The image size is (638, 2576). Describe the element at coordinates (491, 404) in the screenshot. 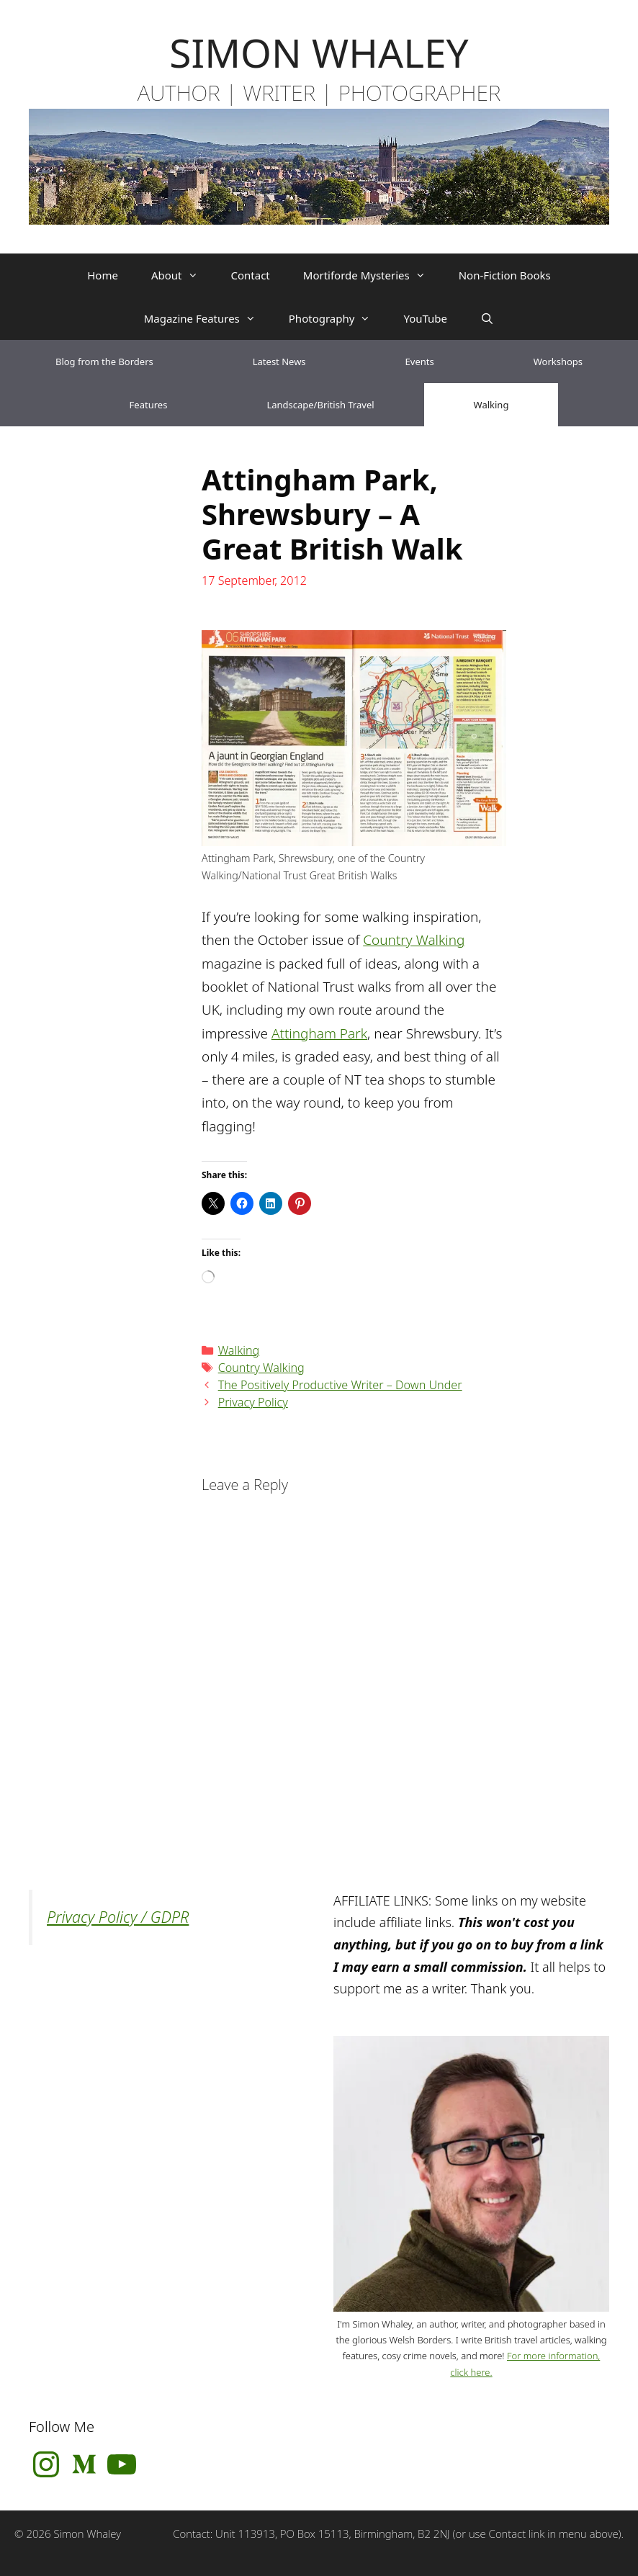

I see `Walking` at that location.